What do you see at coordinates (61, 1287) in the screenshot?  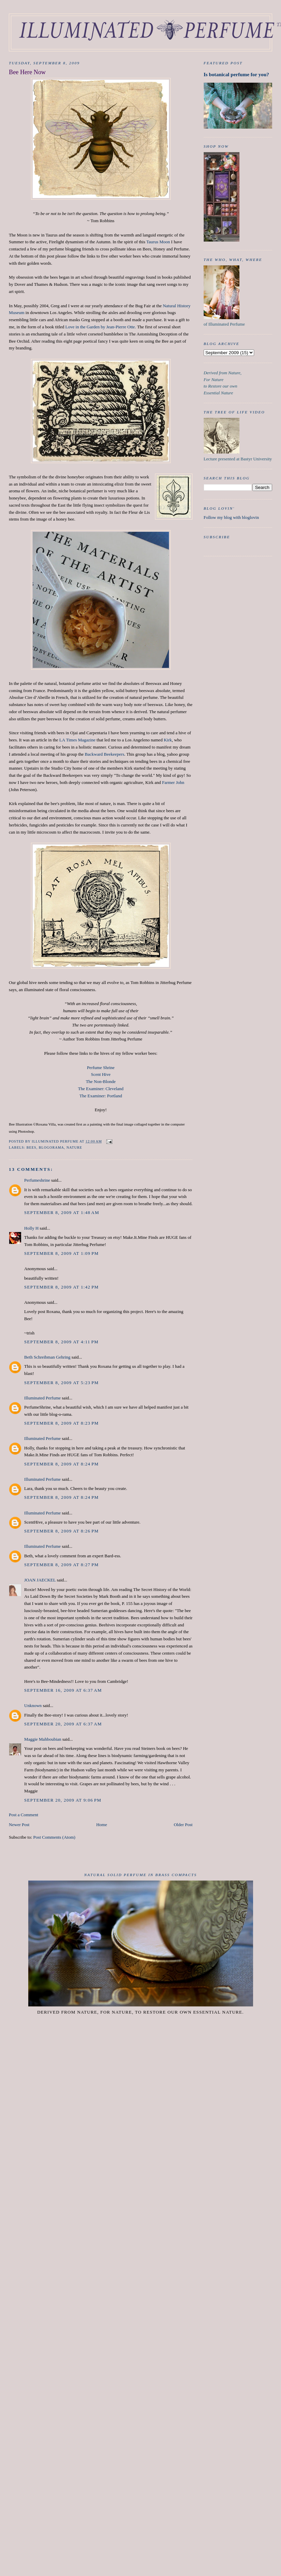 I see `September 8, 2009 at 1:42 PM` at bounding box center [61, 1287].